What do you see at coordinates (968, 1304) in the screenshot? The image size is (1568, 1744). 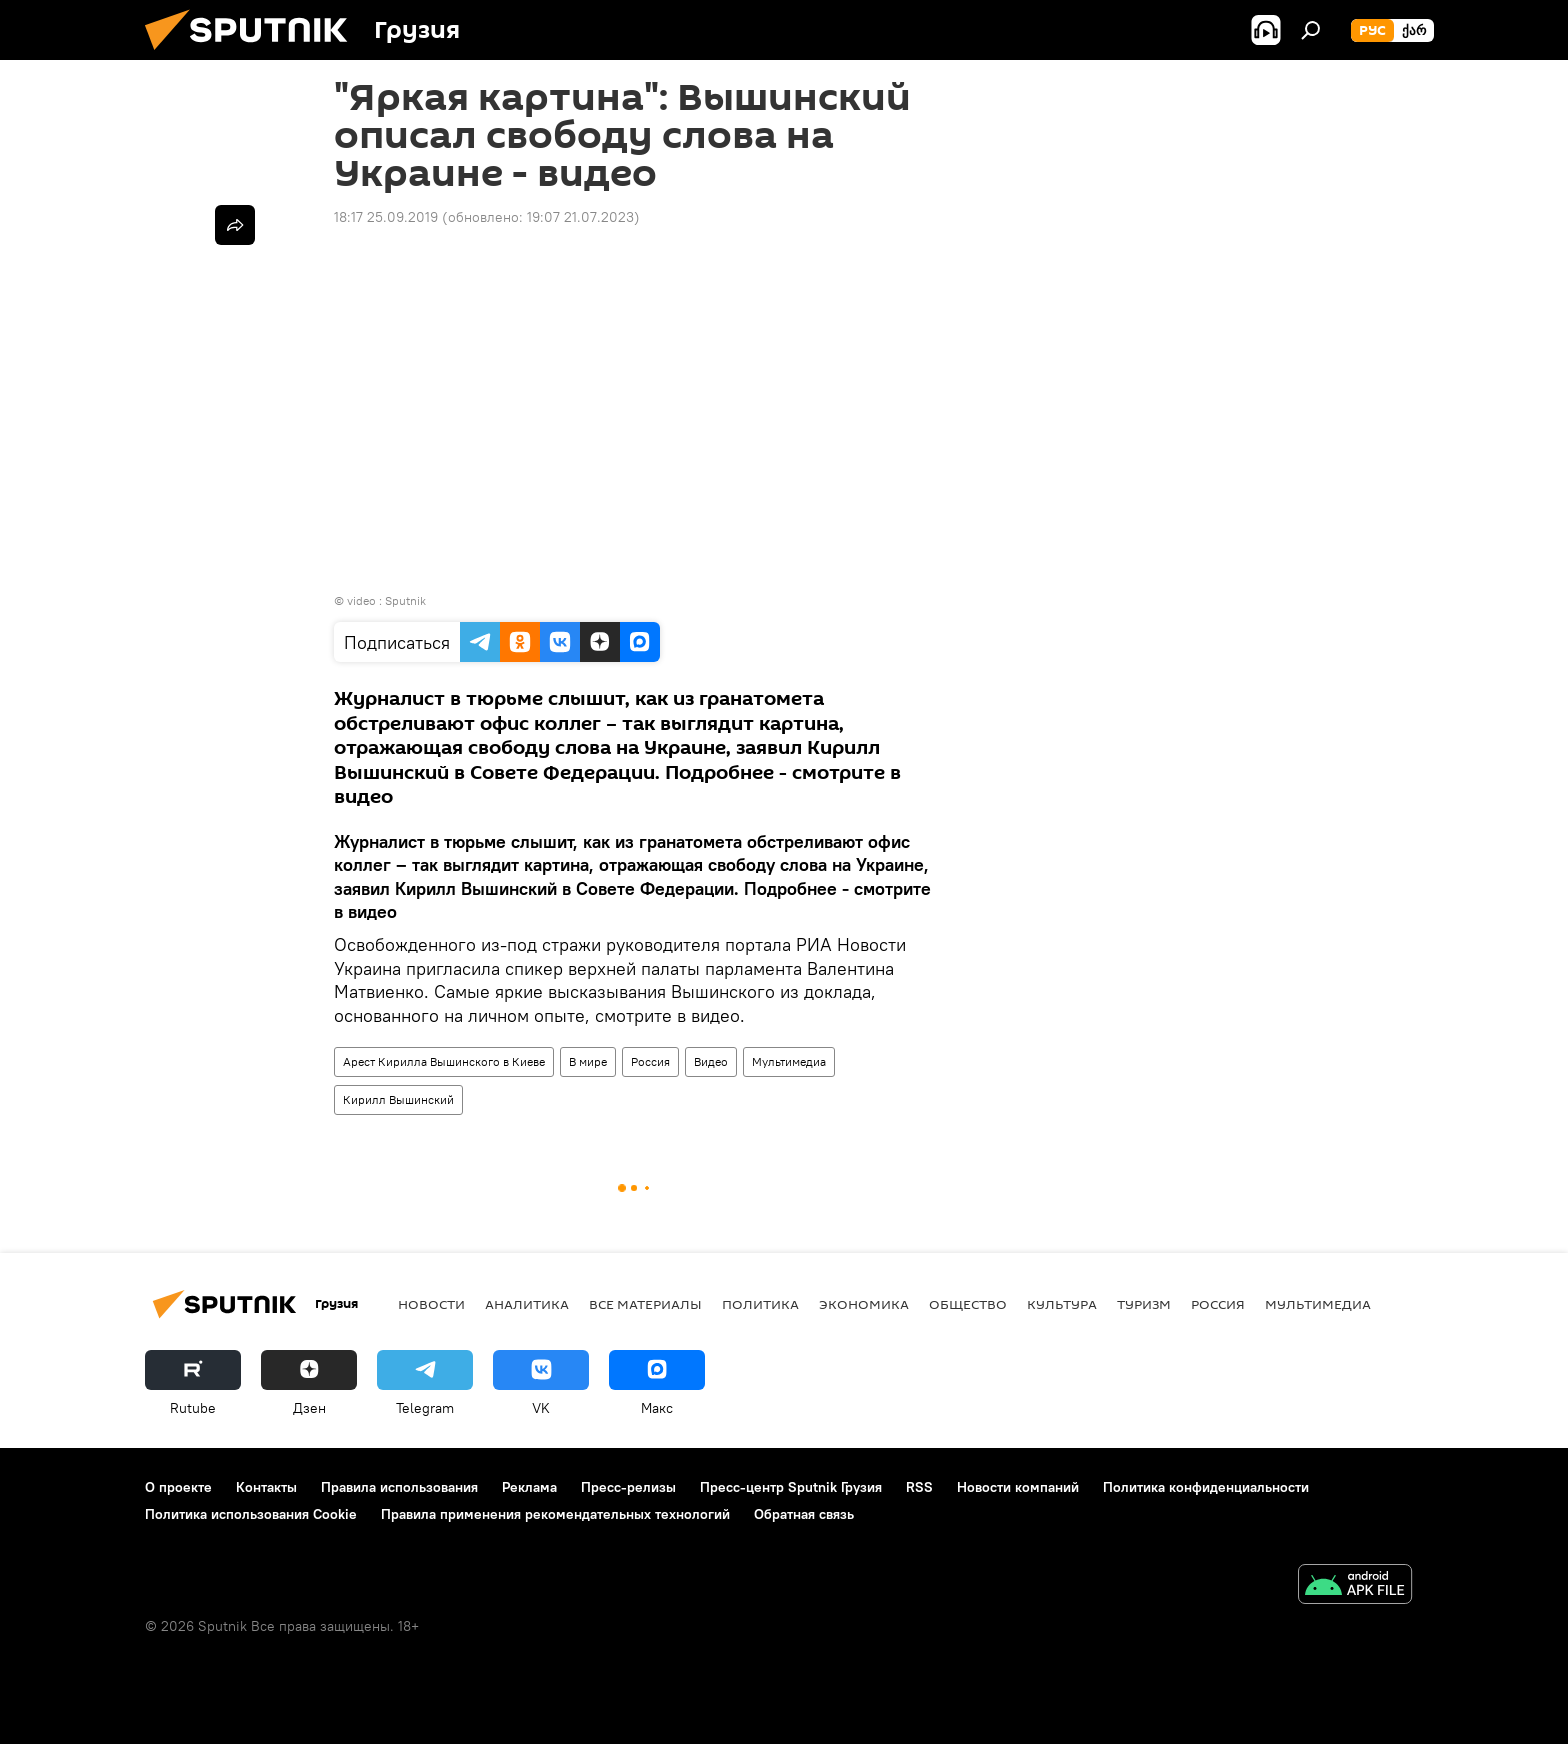 I see `ОБЩЕСТВО` at bounding box center [968, 1304].